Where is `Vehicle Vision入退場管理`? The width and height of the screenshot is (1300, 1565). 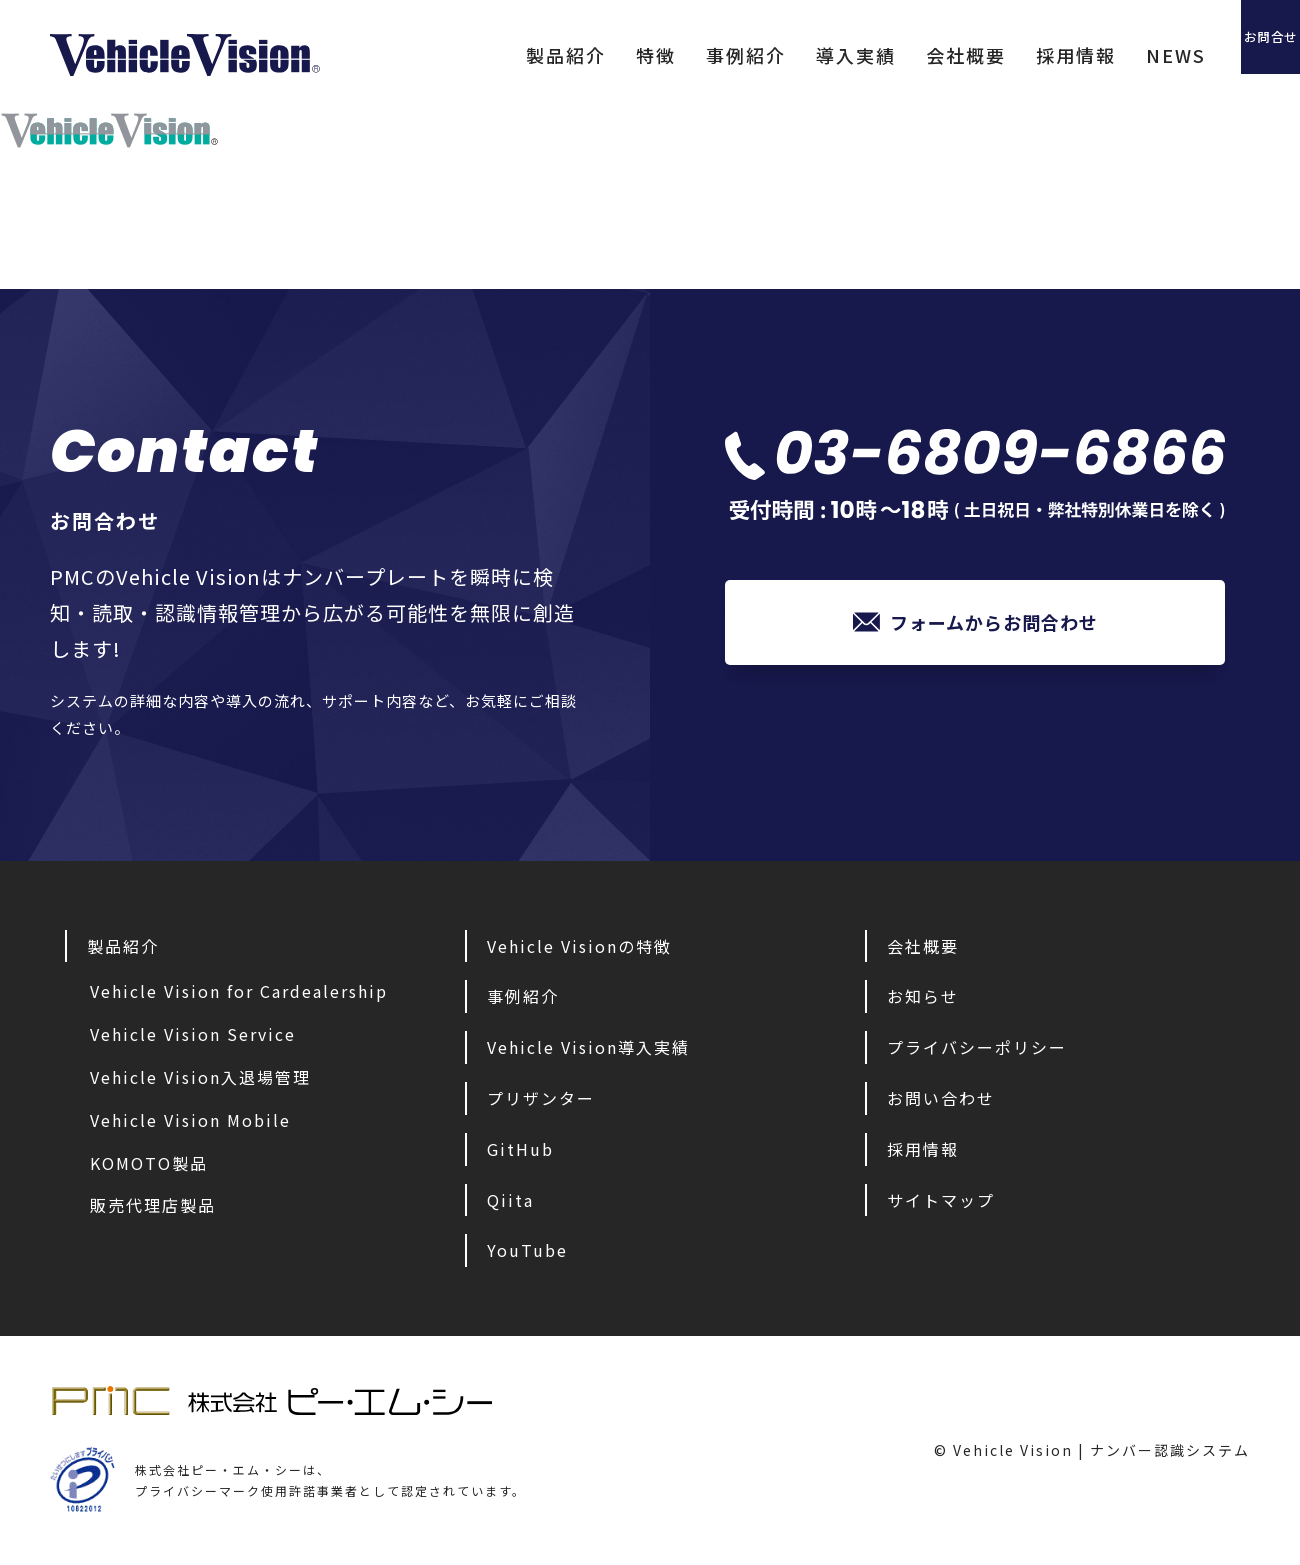 Vehicle Vision入退場管理 is located at coordinates (200, 1077).